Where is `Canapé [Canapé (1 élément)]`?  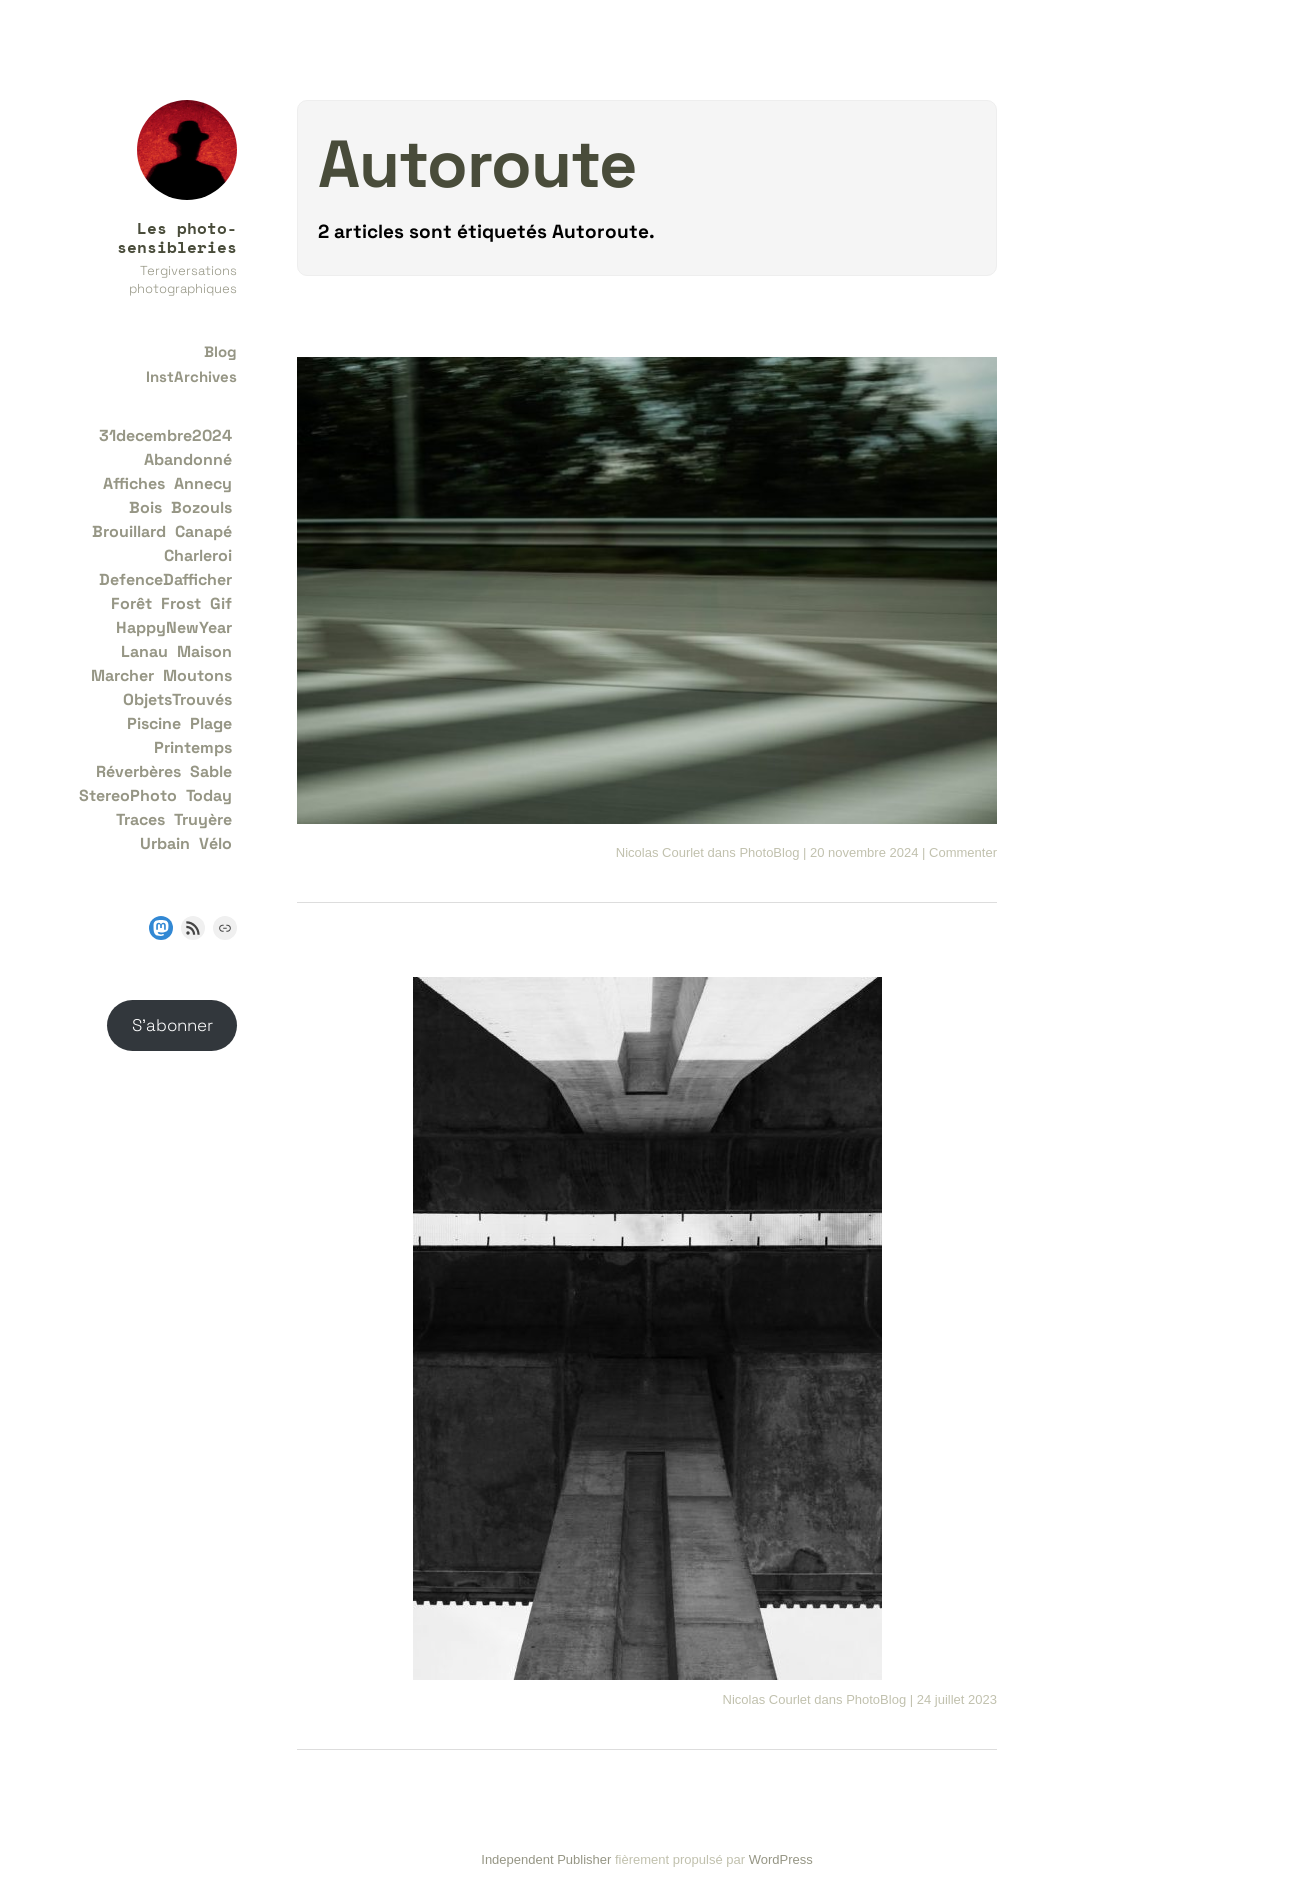
Canapé [Canapé (1 élément)] is located at coordinates (203, 531).